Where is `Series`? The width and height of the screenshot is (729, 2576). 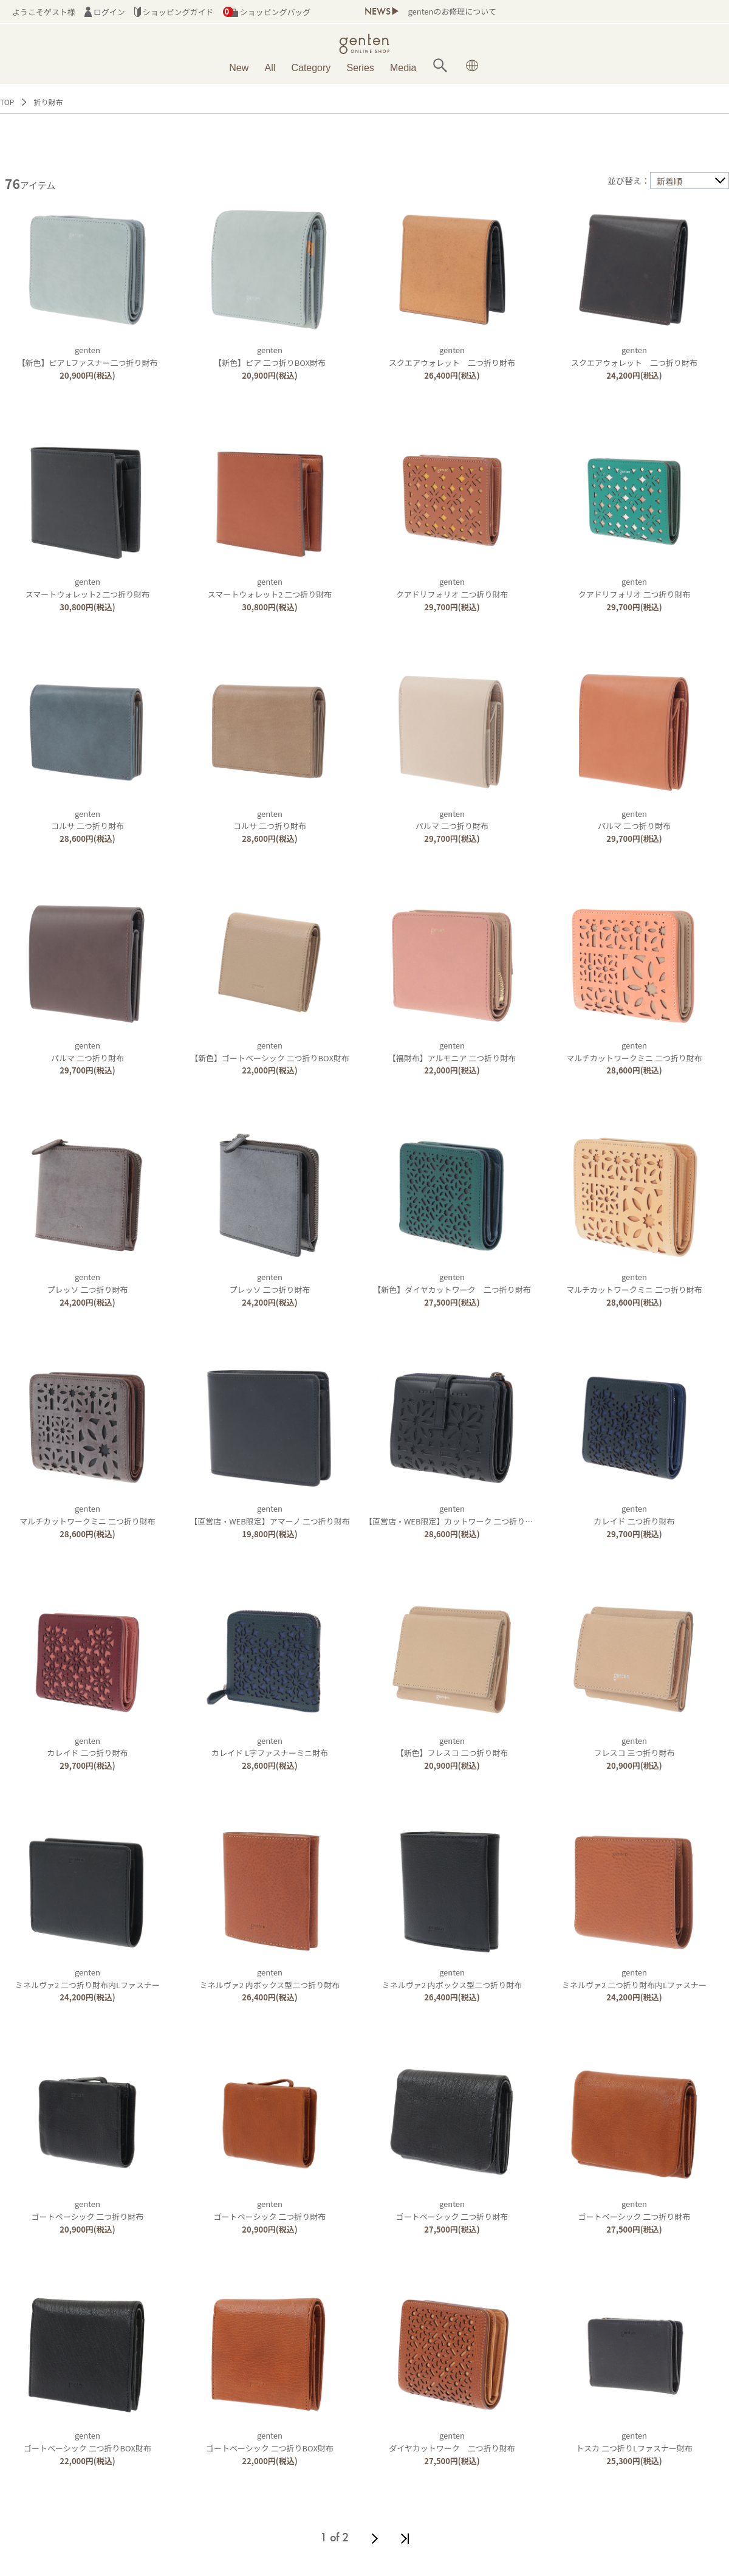
Series is located at coordinates (360, 68).